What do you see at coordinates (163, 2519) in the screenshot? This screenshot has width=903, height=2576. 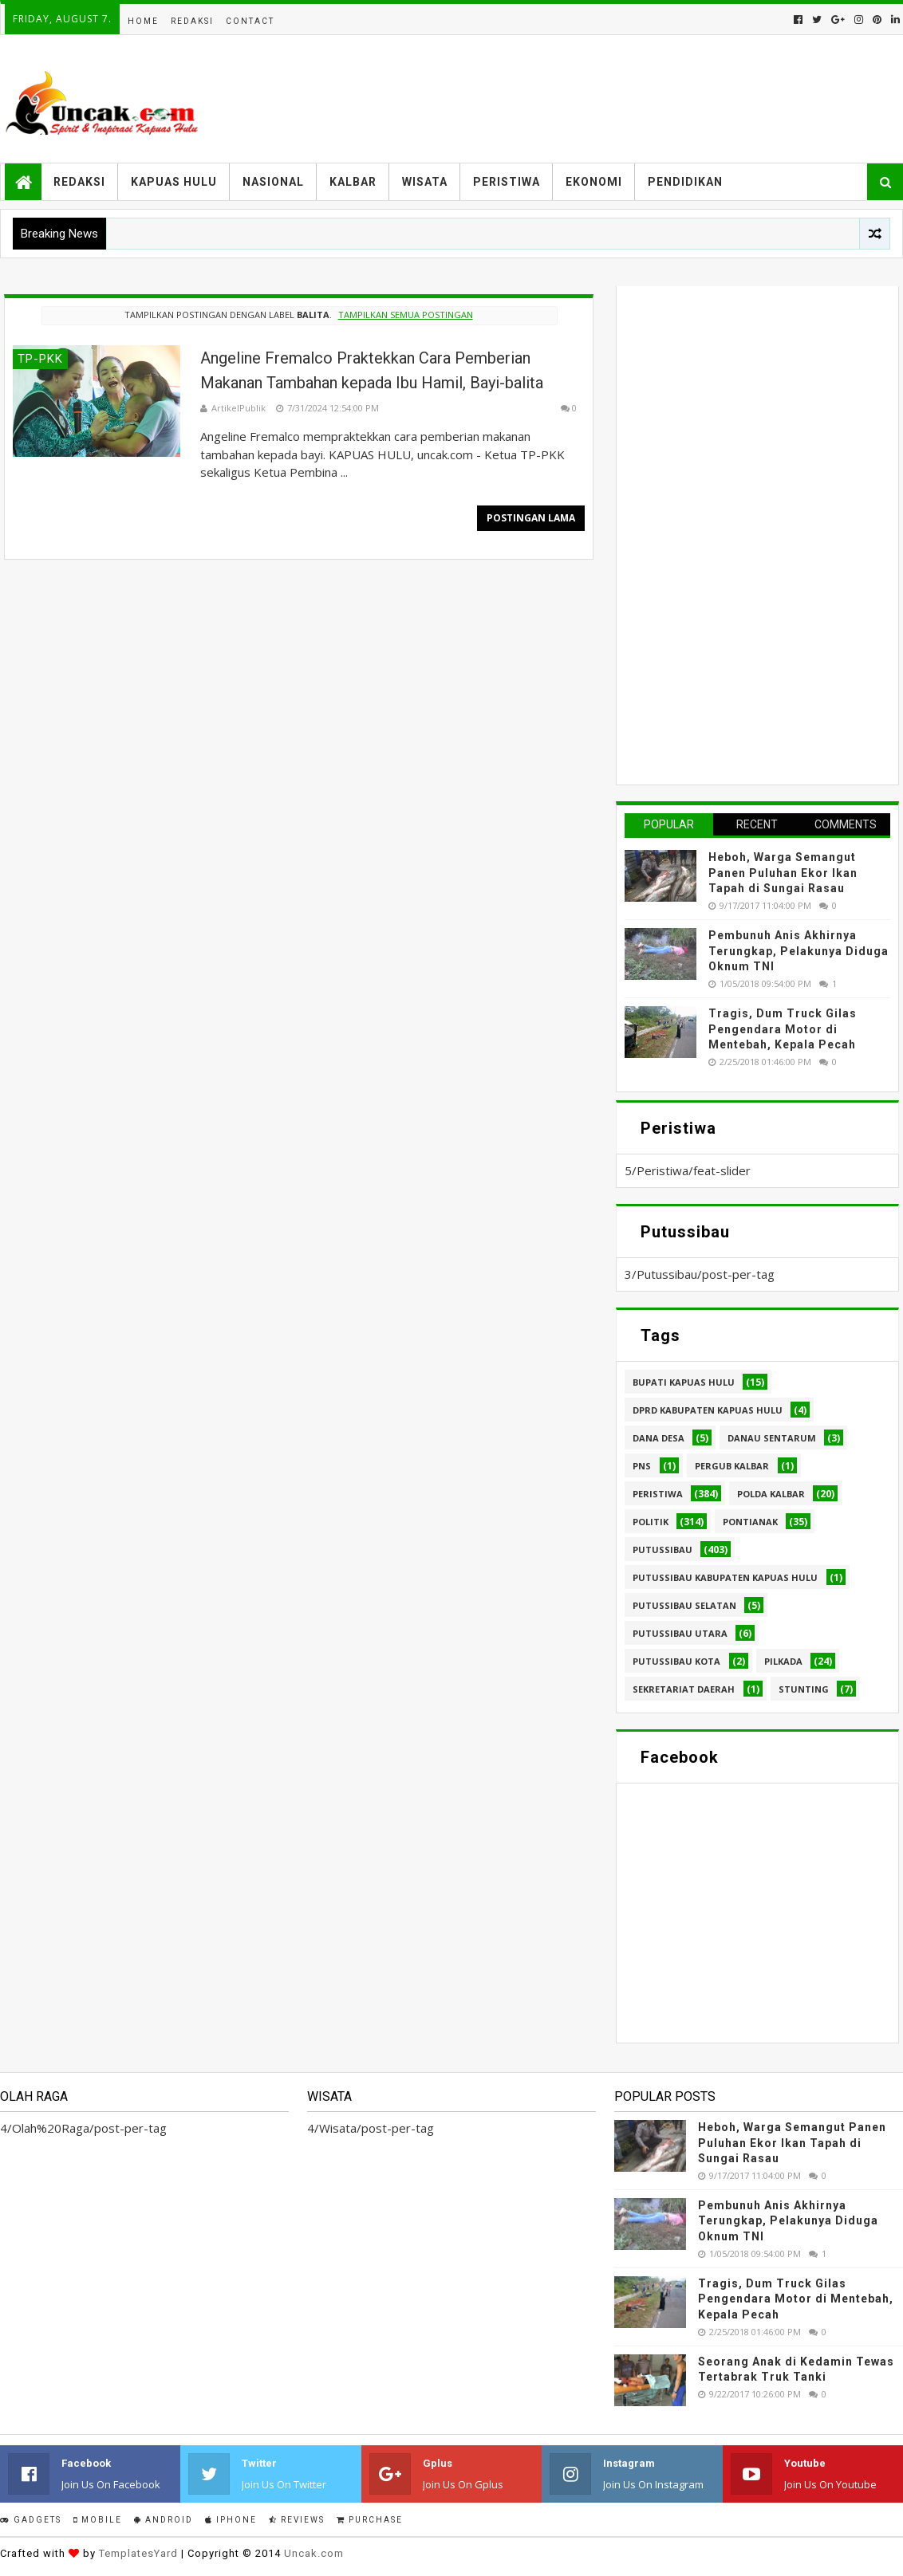 I see `Android` at bounding box center [163, 2519].